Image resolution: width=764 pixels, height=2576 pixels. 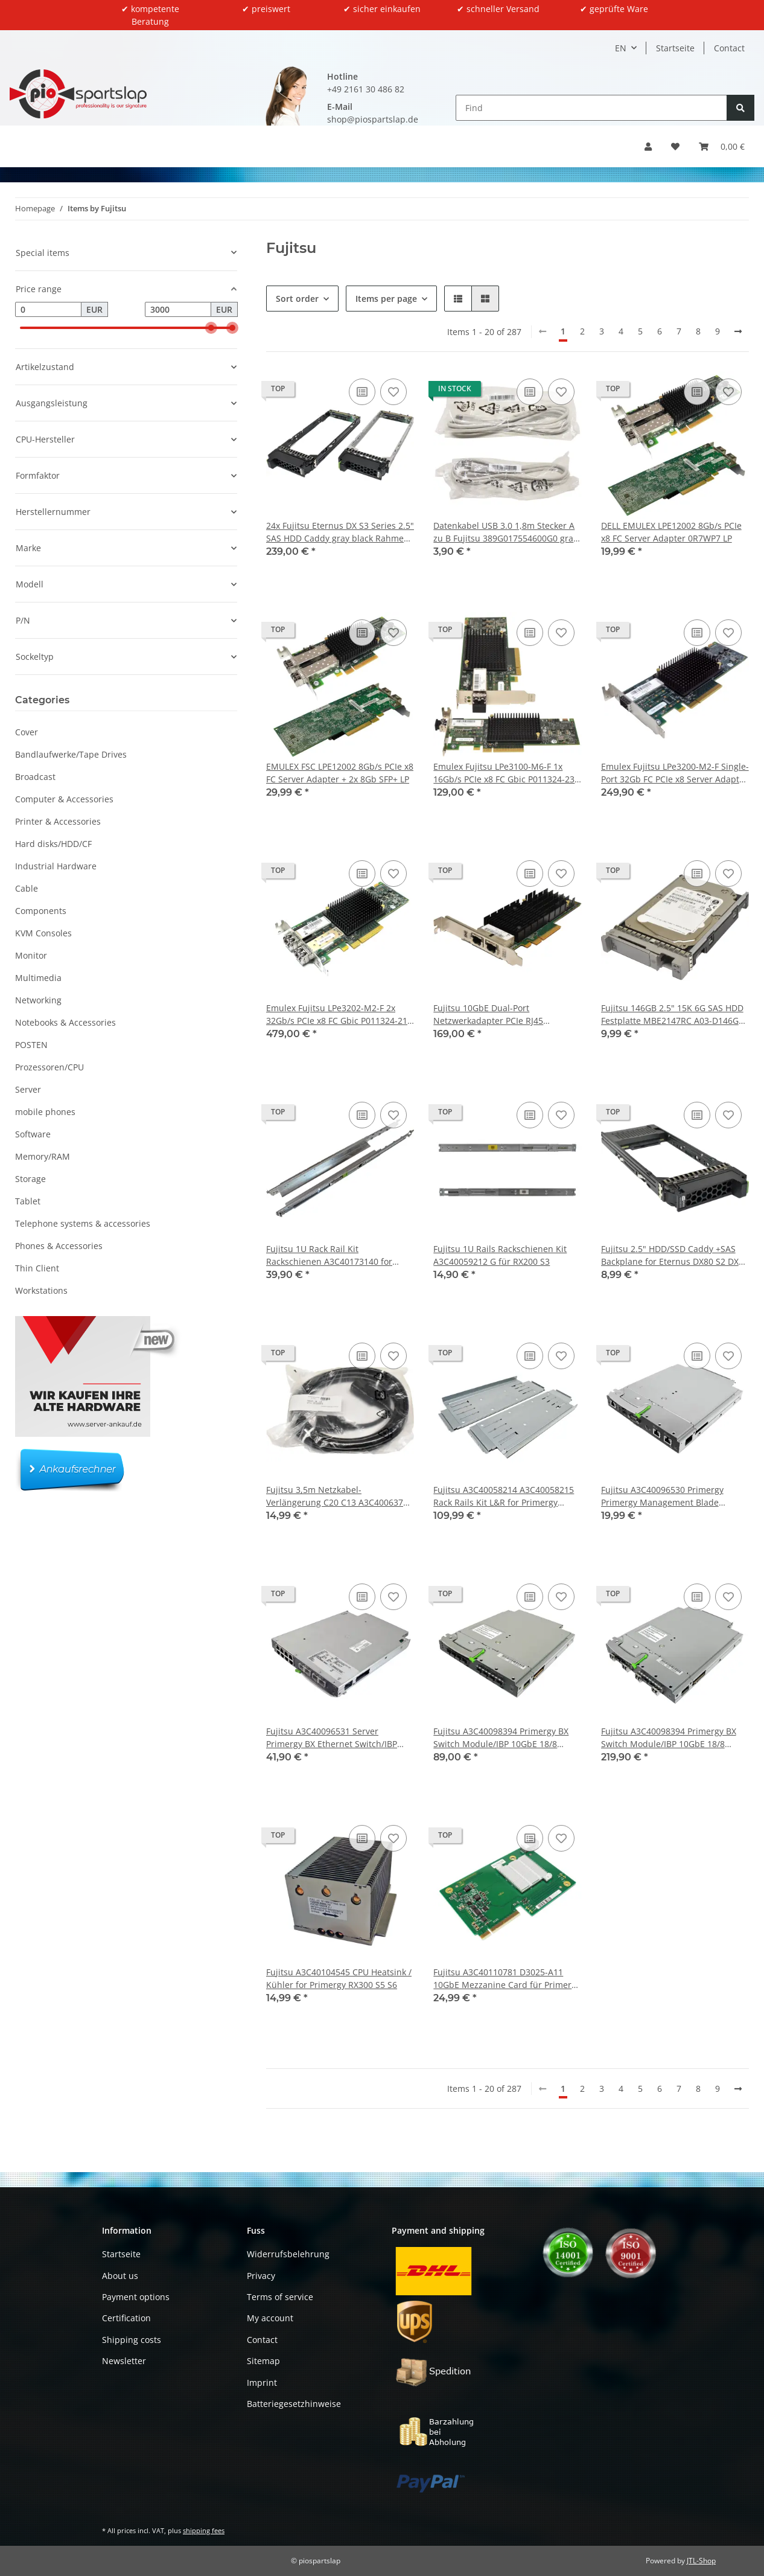 What do you see at coordinates (27, 1201) in the screenshot?
I see `Tablet` at bounding box center [27, 1201].